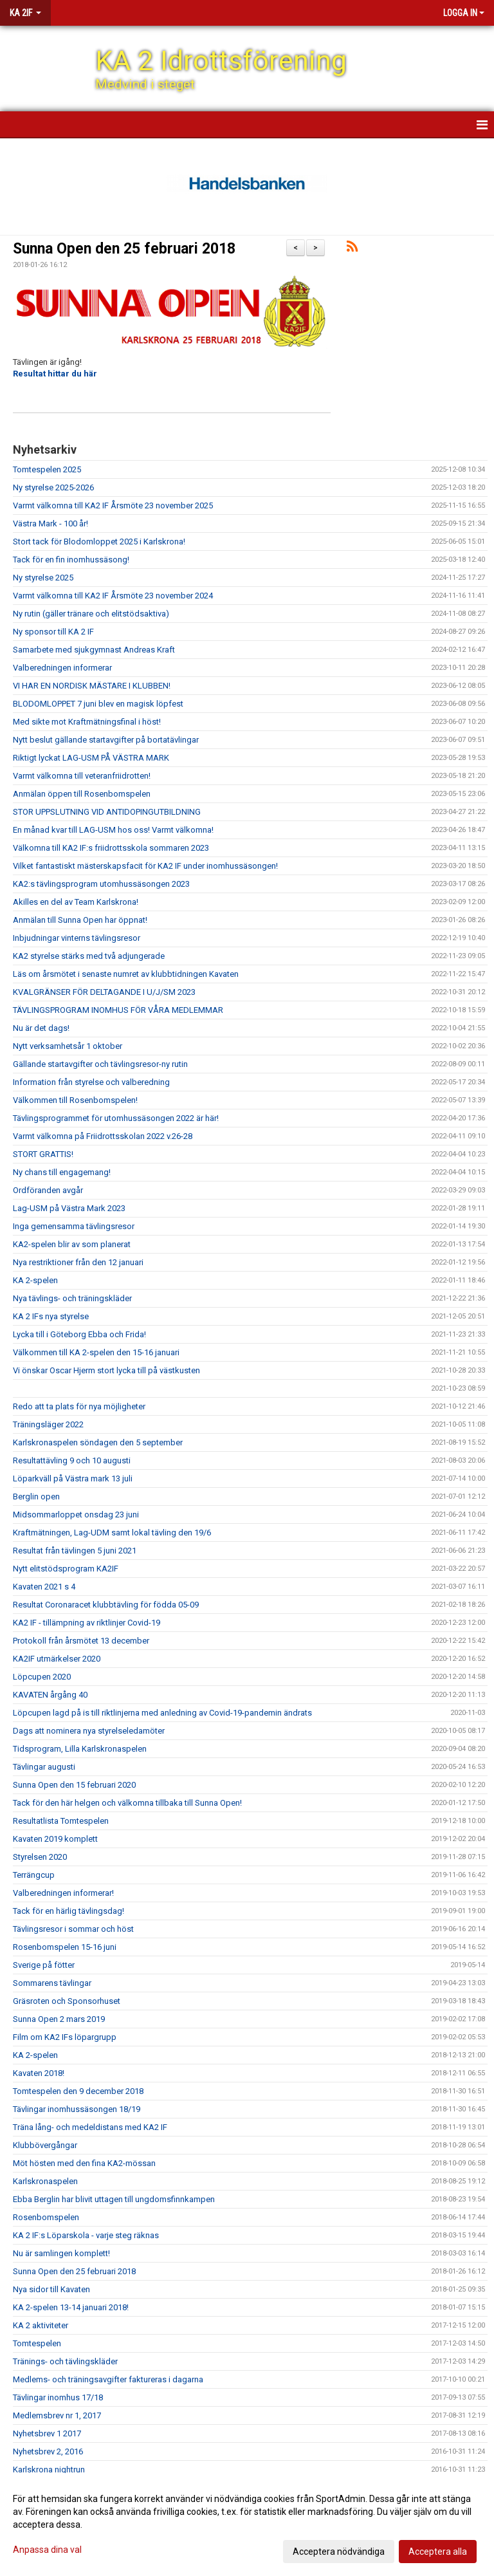 Image resolution: width=494 pixels, height=2576 pixels. What do you see at coordinates (91, 613) in the screenshot?
I see `Ny rutin (gäller tränare och elitstödsaktiva)` at bounding box center [91, 613].